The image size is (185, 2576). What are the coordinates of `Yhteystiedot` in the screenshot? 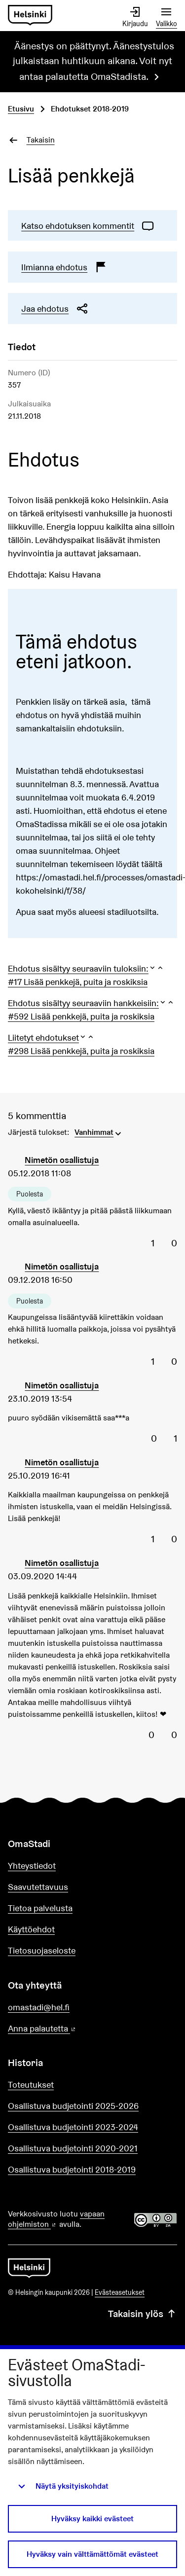 It's located at (32, 1865).